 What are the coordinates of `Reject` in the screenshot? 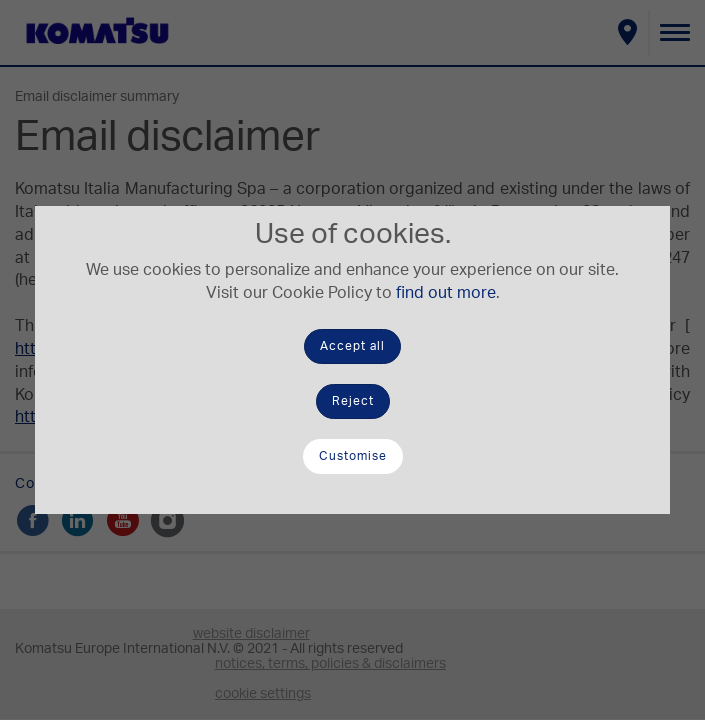 It's located at (353, 401).